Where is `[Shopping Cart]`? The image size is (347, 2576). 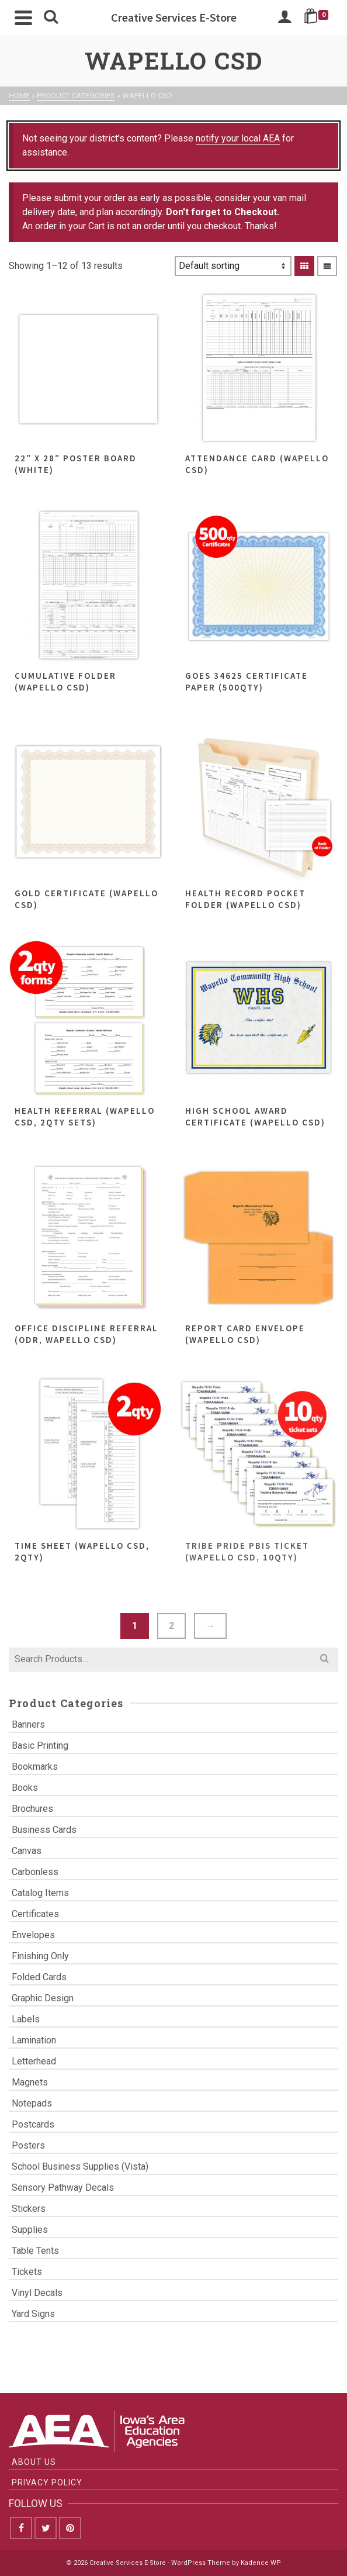 [Shopping Cart] is located at coordinates (318, 17).